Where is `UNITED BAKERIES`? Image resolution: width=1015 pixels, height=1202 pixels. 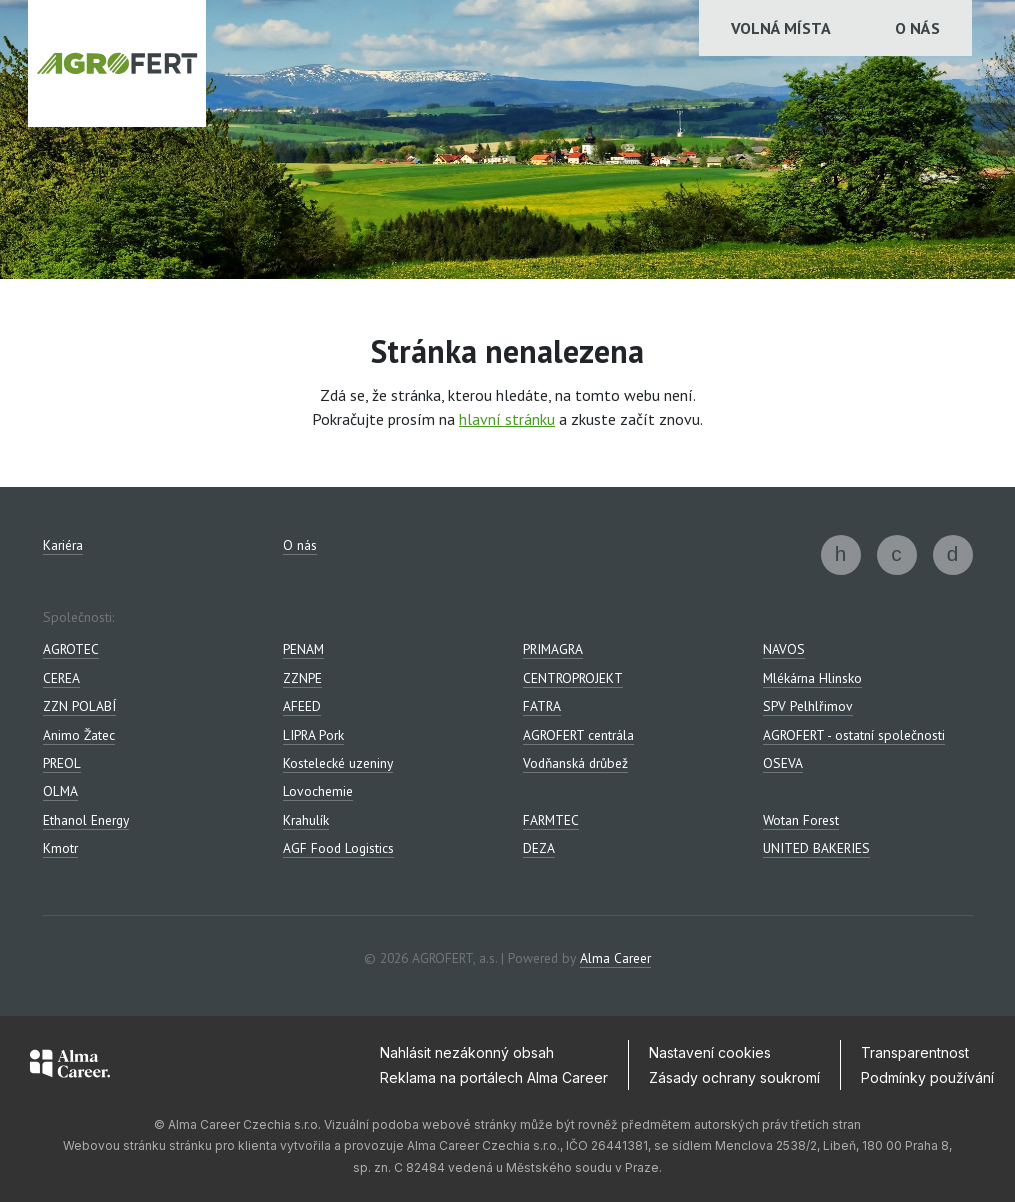
UNITED BAKERIES is located at coordinates (816, 848).